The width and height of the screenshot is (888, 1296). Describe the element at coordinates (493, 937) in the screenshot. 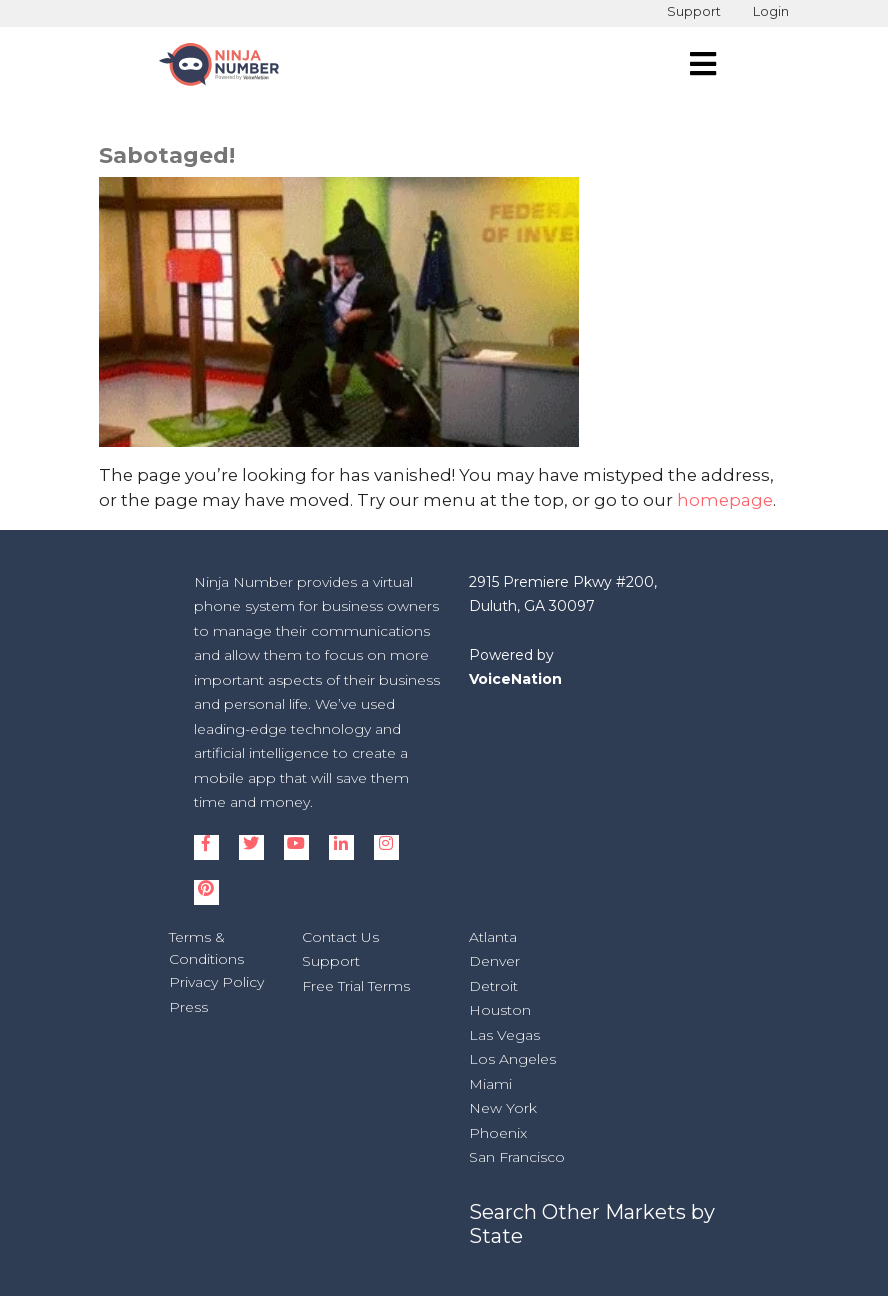

I see `Atlanta` at that location.